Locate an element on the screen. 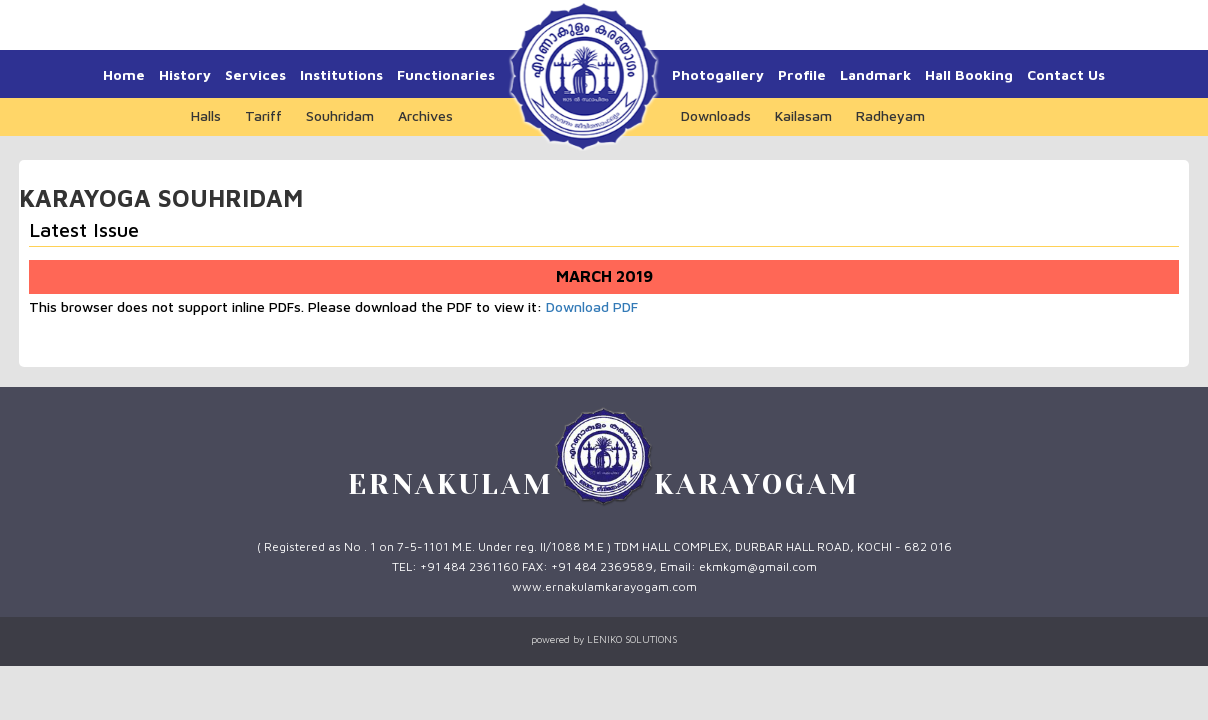 This screenshot has width=1208, height=720. Downloads is located at coordinates (716, 115).